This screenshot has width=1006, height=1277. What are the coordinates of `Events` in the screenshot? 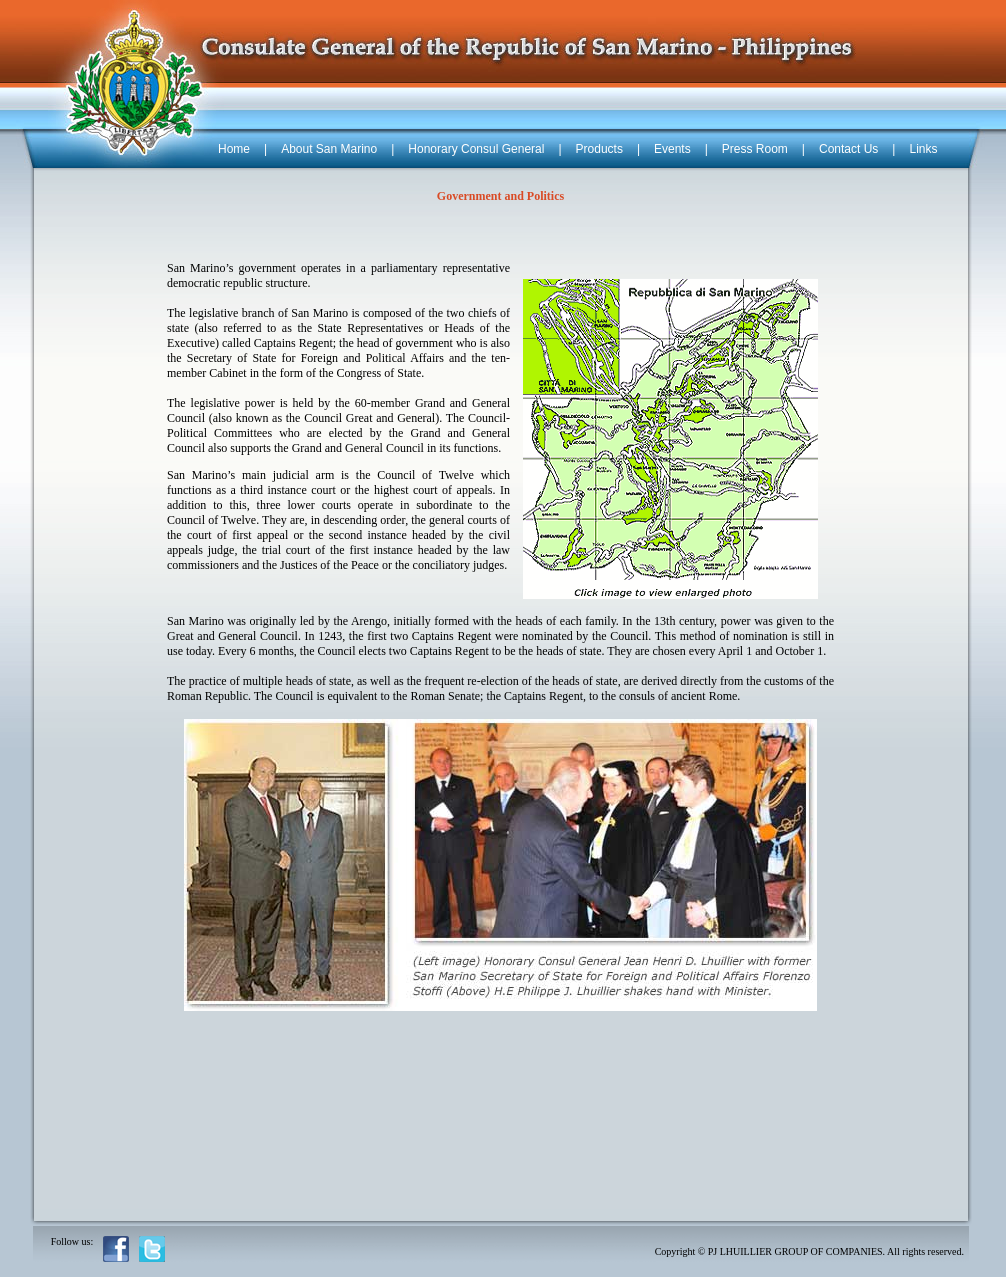 It's located at (672, 149).